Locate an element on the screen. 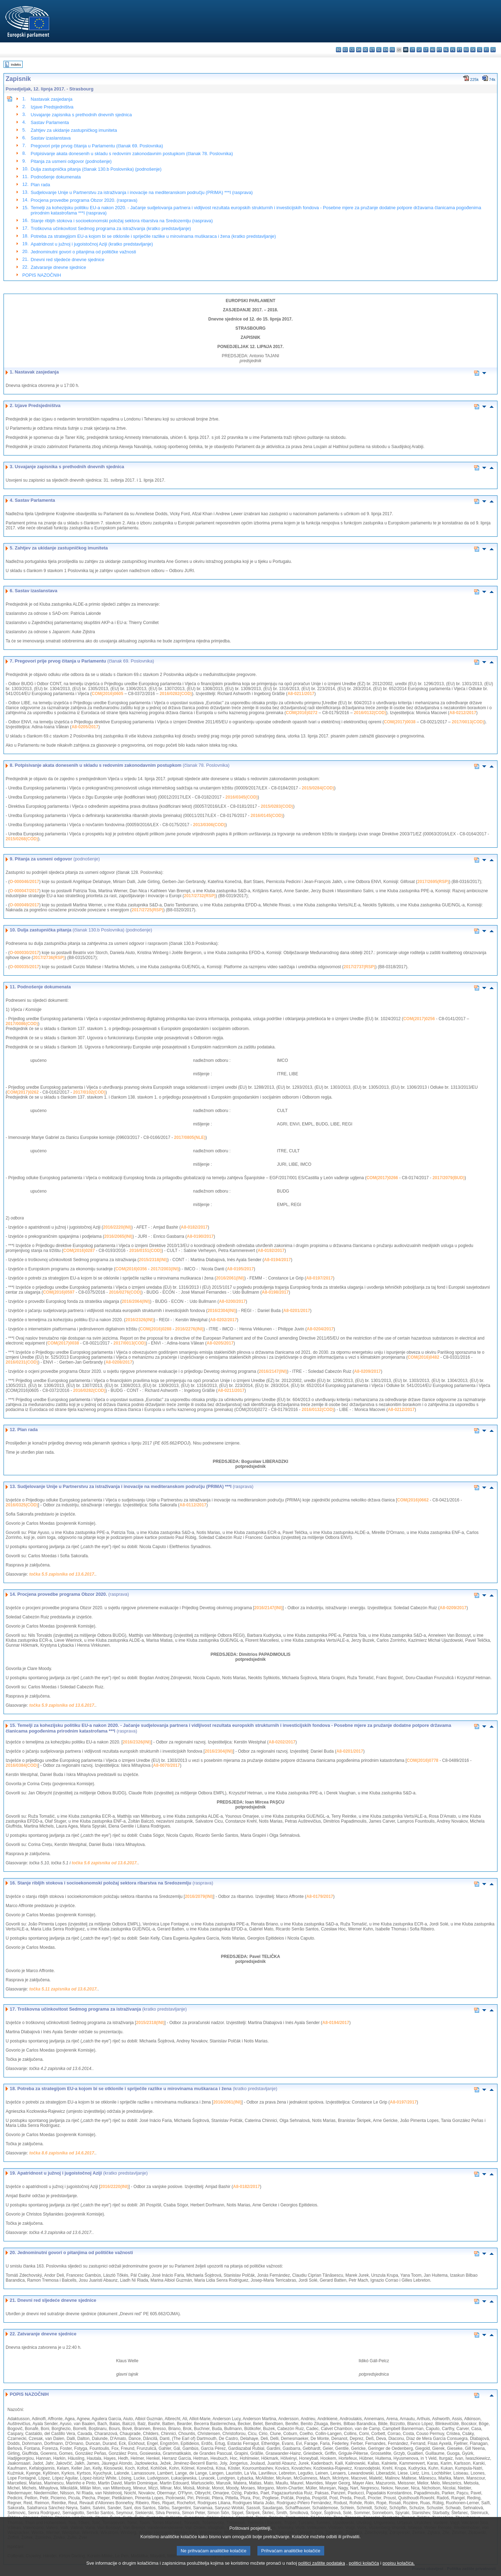 The height and width of the screenshot is (2576, 501). 2016/0282(COD) is located at coordinates (175, 693).